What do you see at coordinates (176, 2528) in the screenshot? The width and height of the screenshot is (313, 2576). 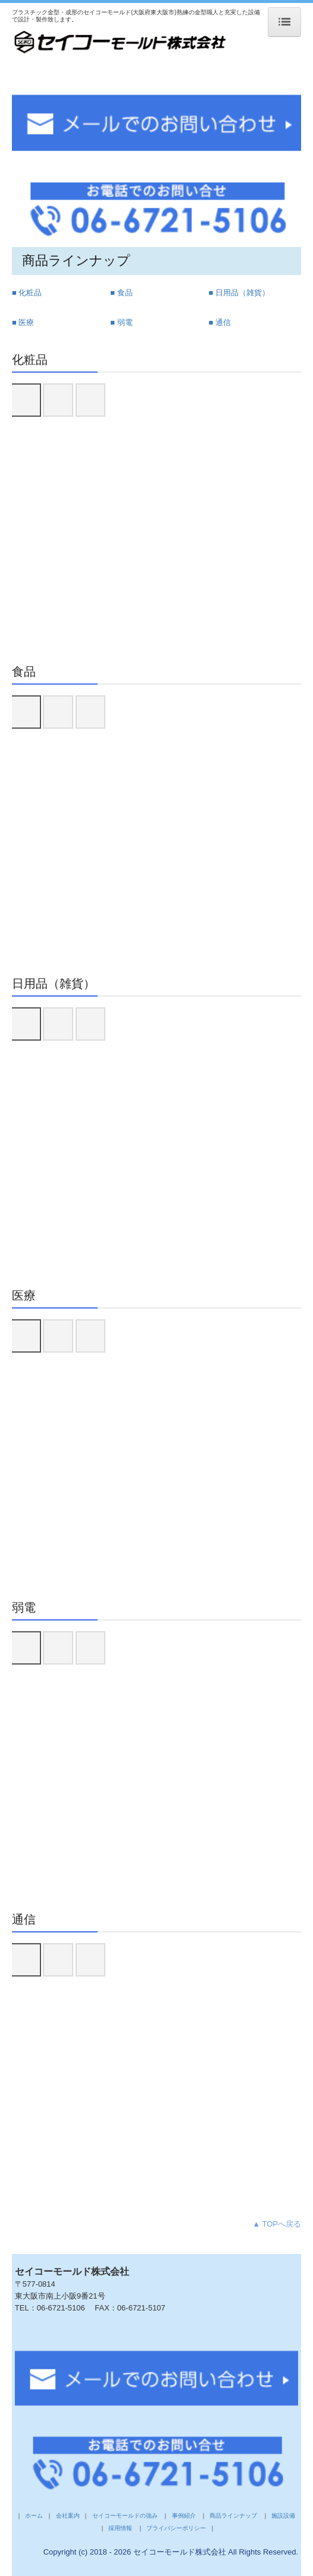 I see `プライバシーポリシー` at bounding box center [176, 2528].